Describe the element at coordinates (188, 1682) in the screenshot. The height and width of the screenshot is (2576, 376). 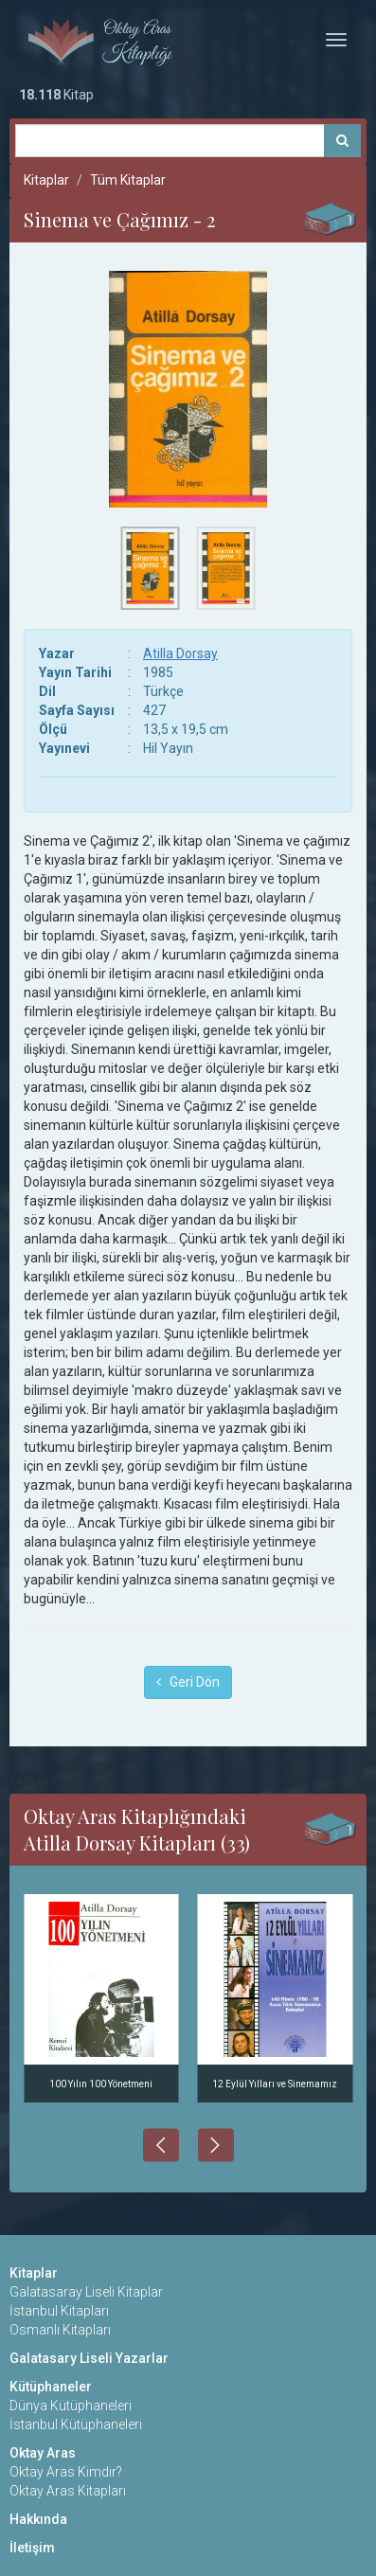
I see `Geri Dön` at that location.